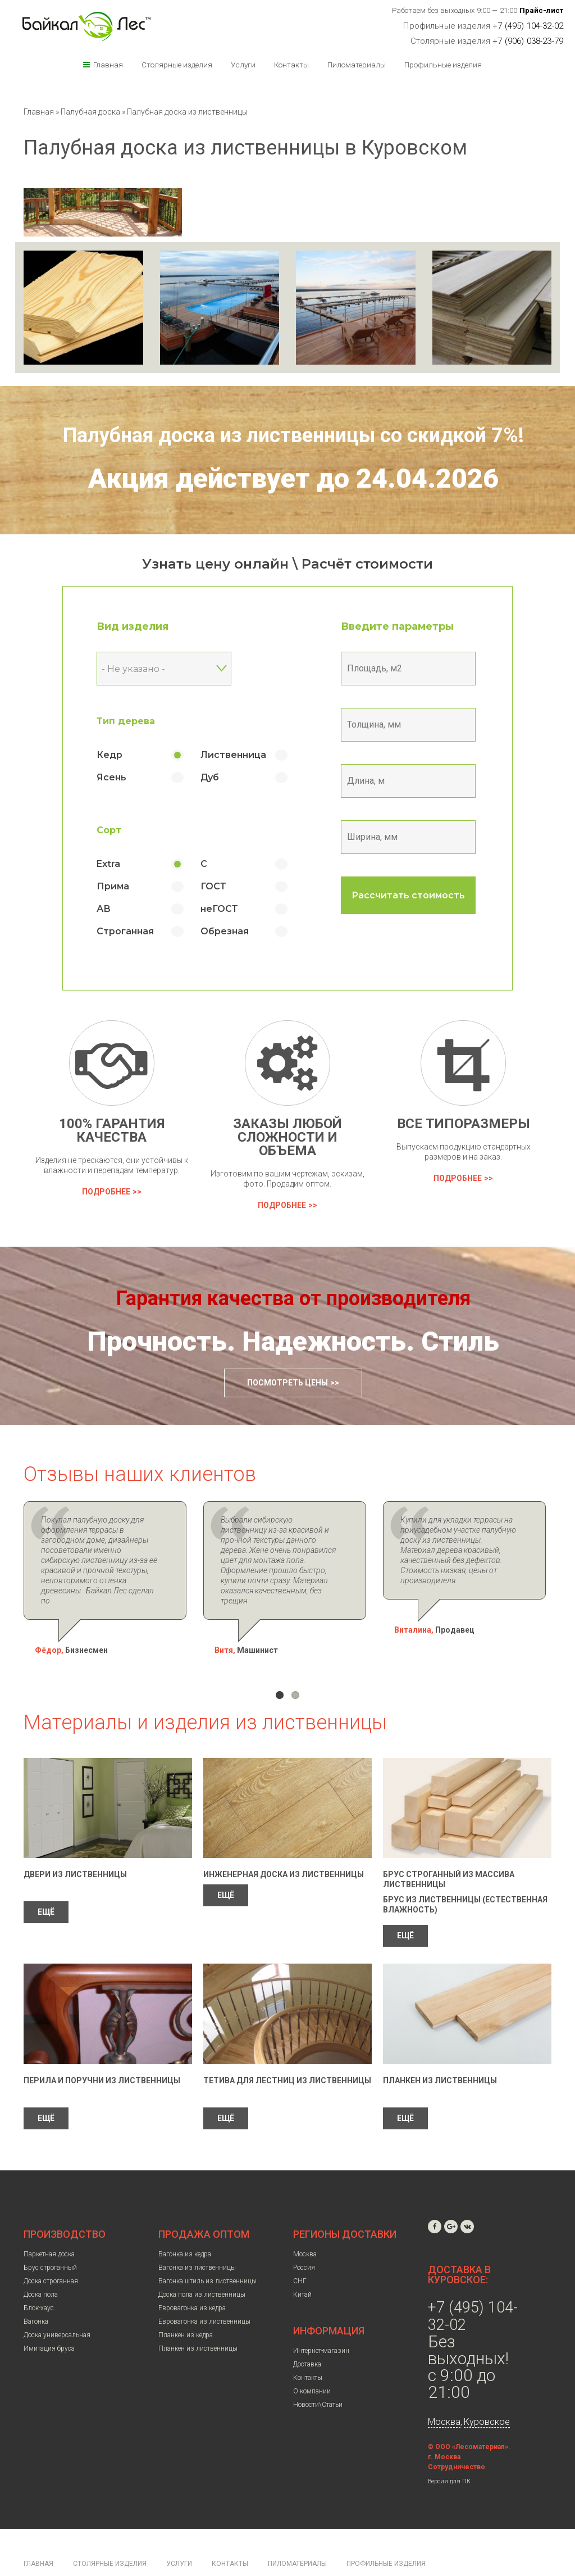 The width and height of the screenshot is (575, 2576). What do you see at coordinates (287, 2050) in the screenshot?
I see `Тетива для лестниц из лиственницы` at bounding box center [287, 2050].